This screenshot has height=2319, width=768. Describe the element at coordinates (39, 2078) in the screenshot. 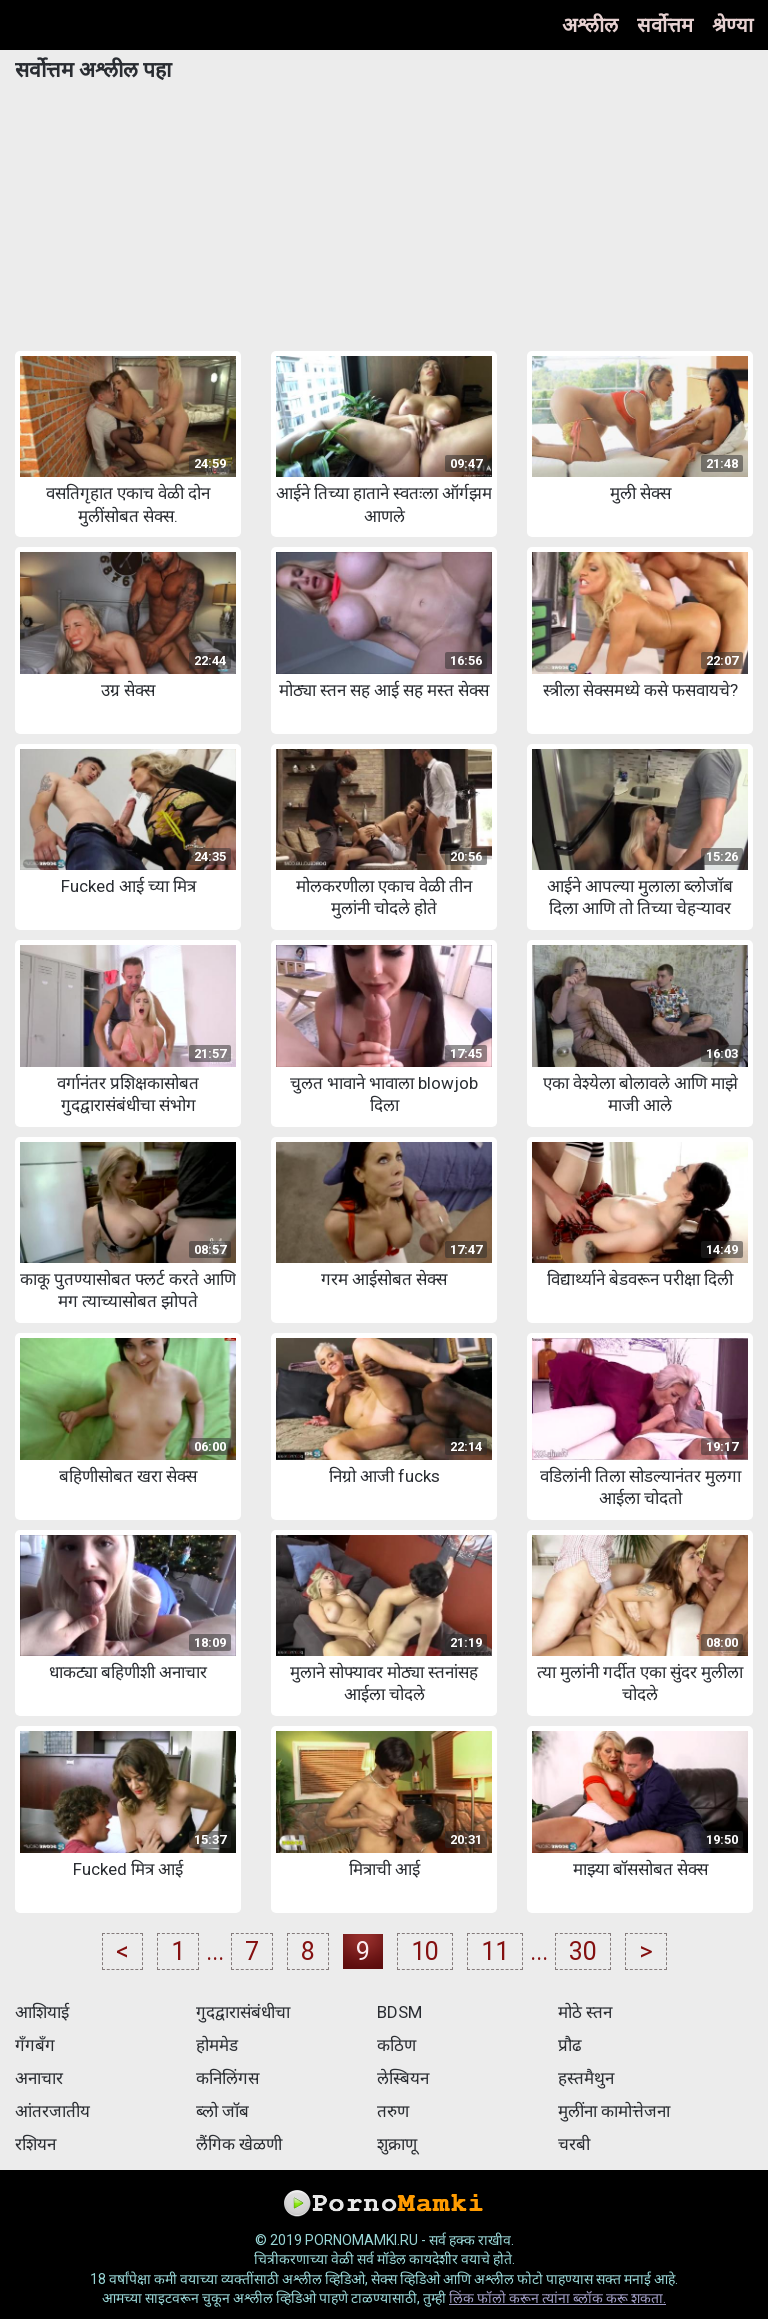

I see `अनाचार` at that location.